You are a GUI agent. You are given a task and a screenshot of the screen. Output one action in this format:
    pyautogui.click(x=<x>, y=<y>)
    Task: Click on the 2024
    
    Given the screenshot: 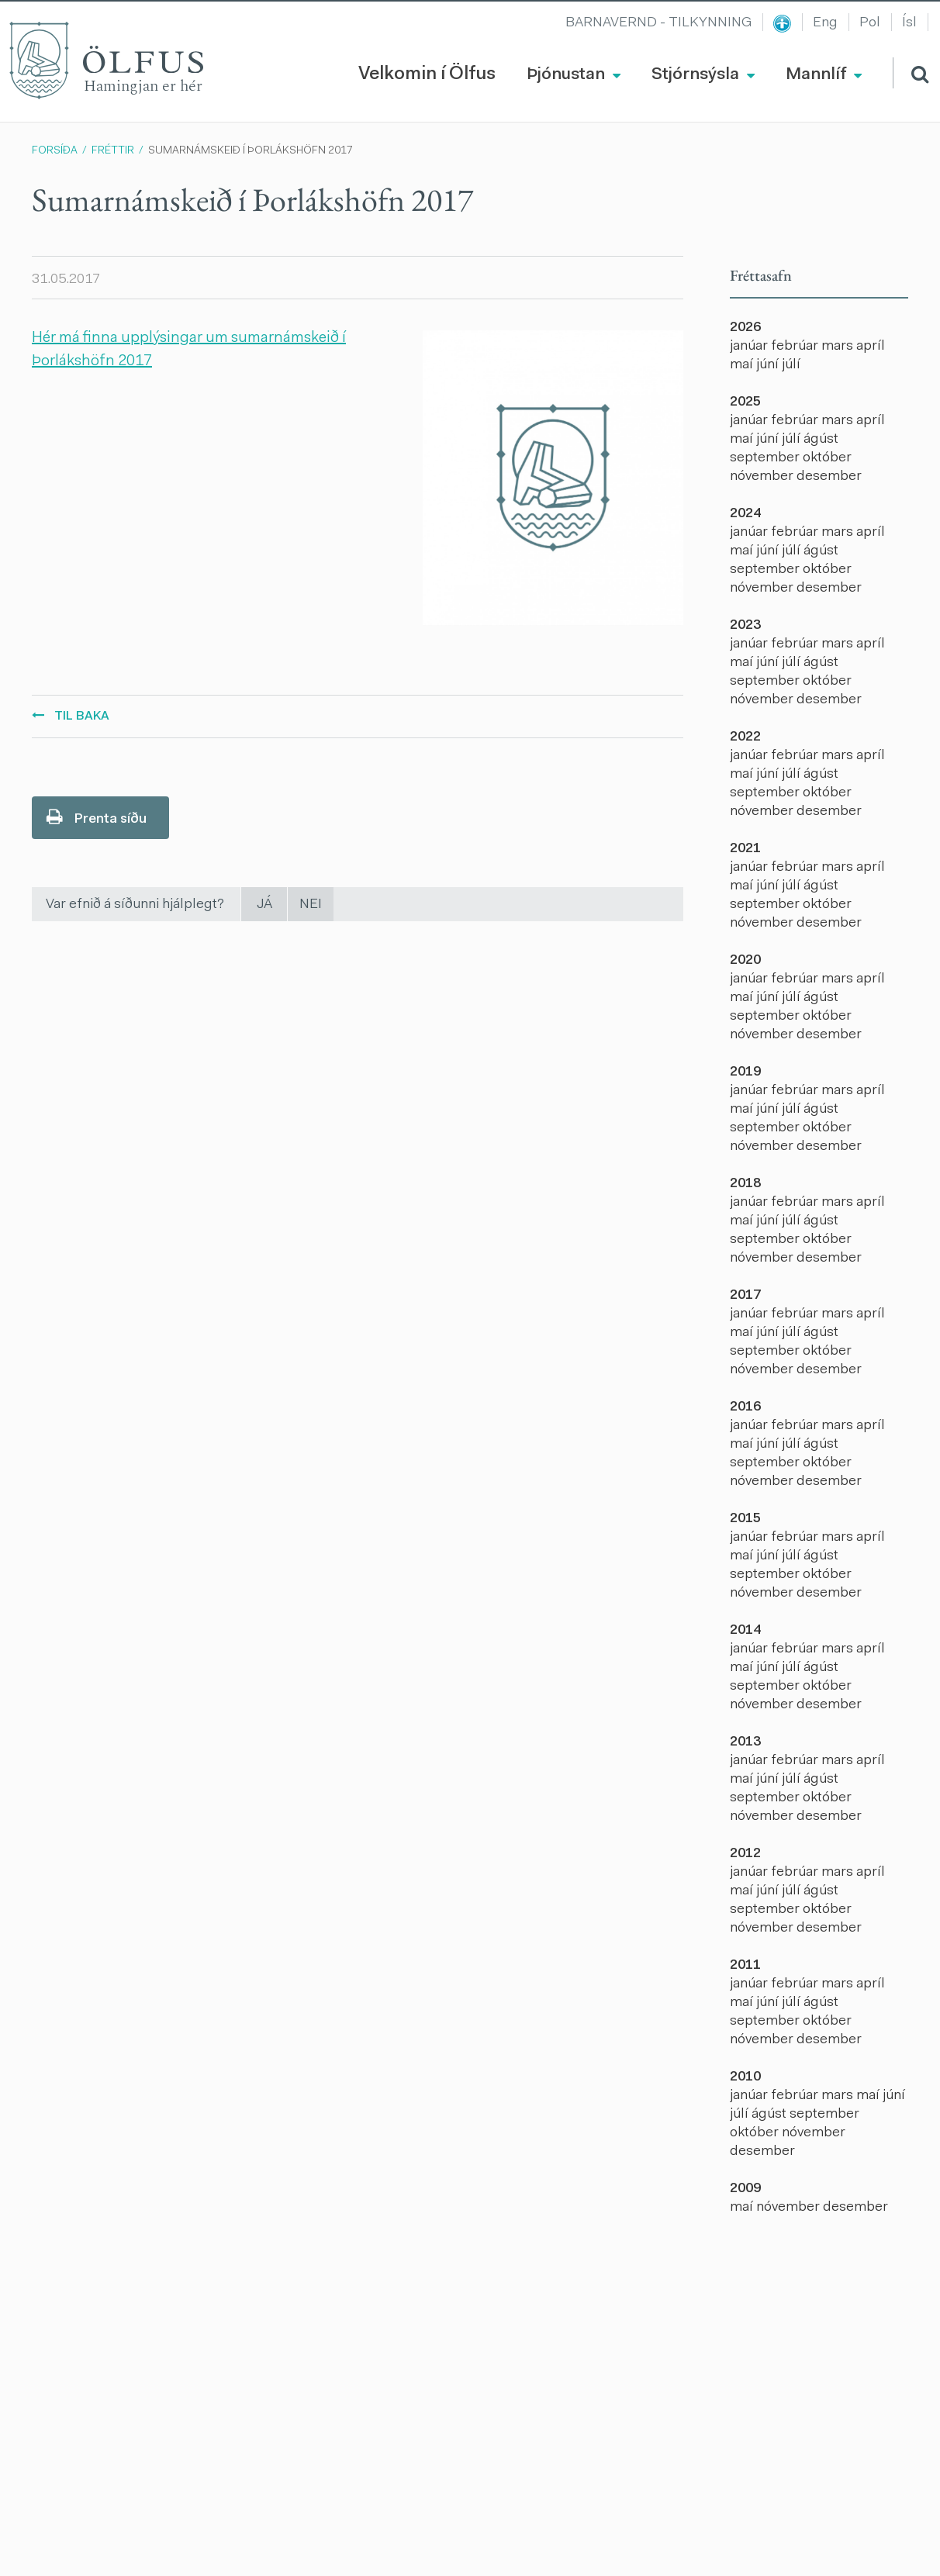 What is the action you would take?
    pyautogui.click(x=745, y=514)
    